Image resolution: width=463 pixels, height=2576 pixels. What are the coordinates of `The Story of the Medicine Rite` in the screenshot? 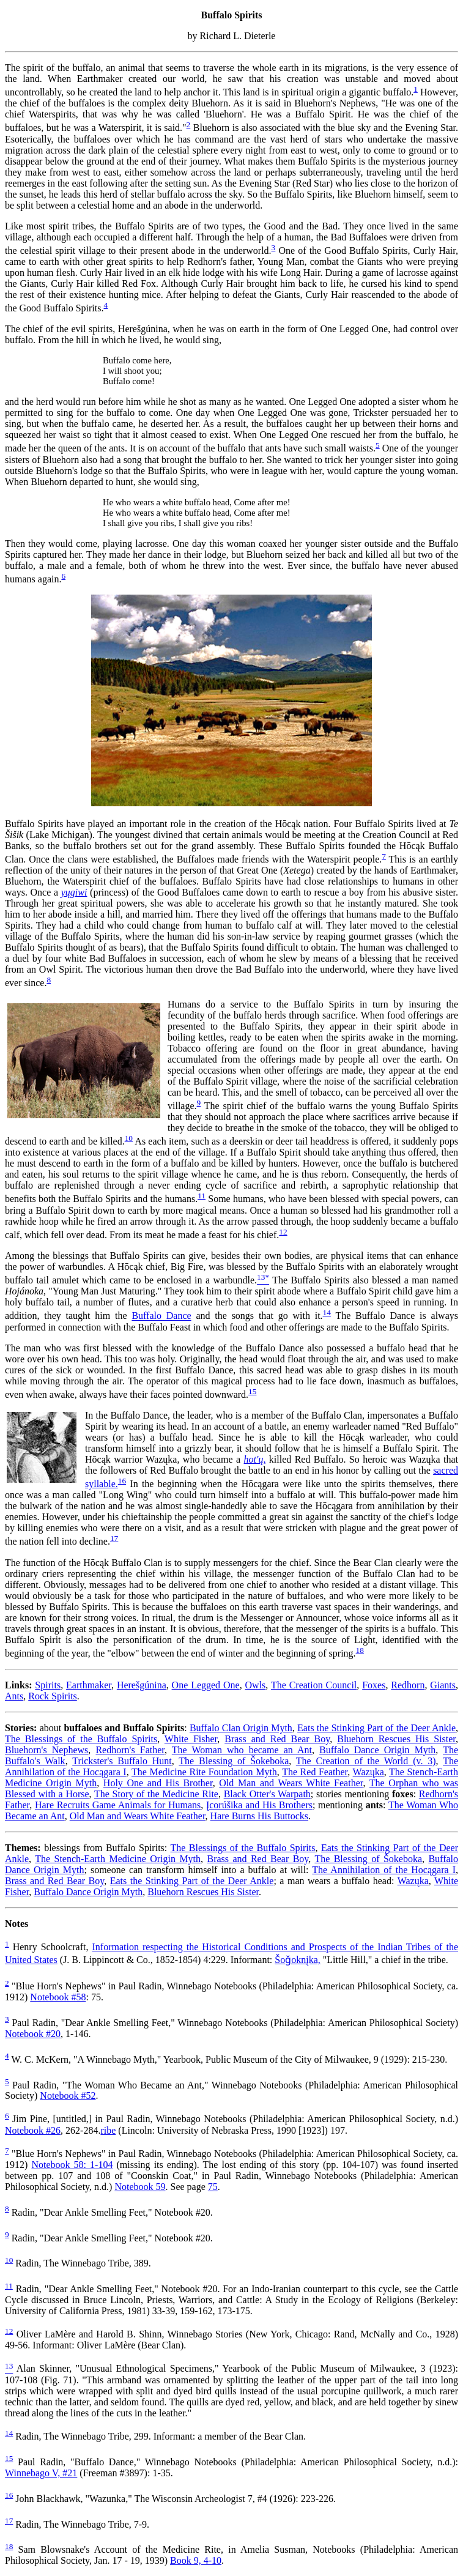 It's located at (156, 1794).